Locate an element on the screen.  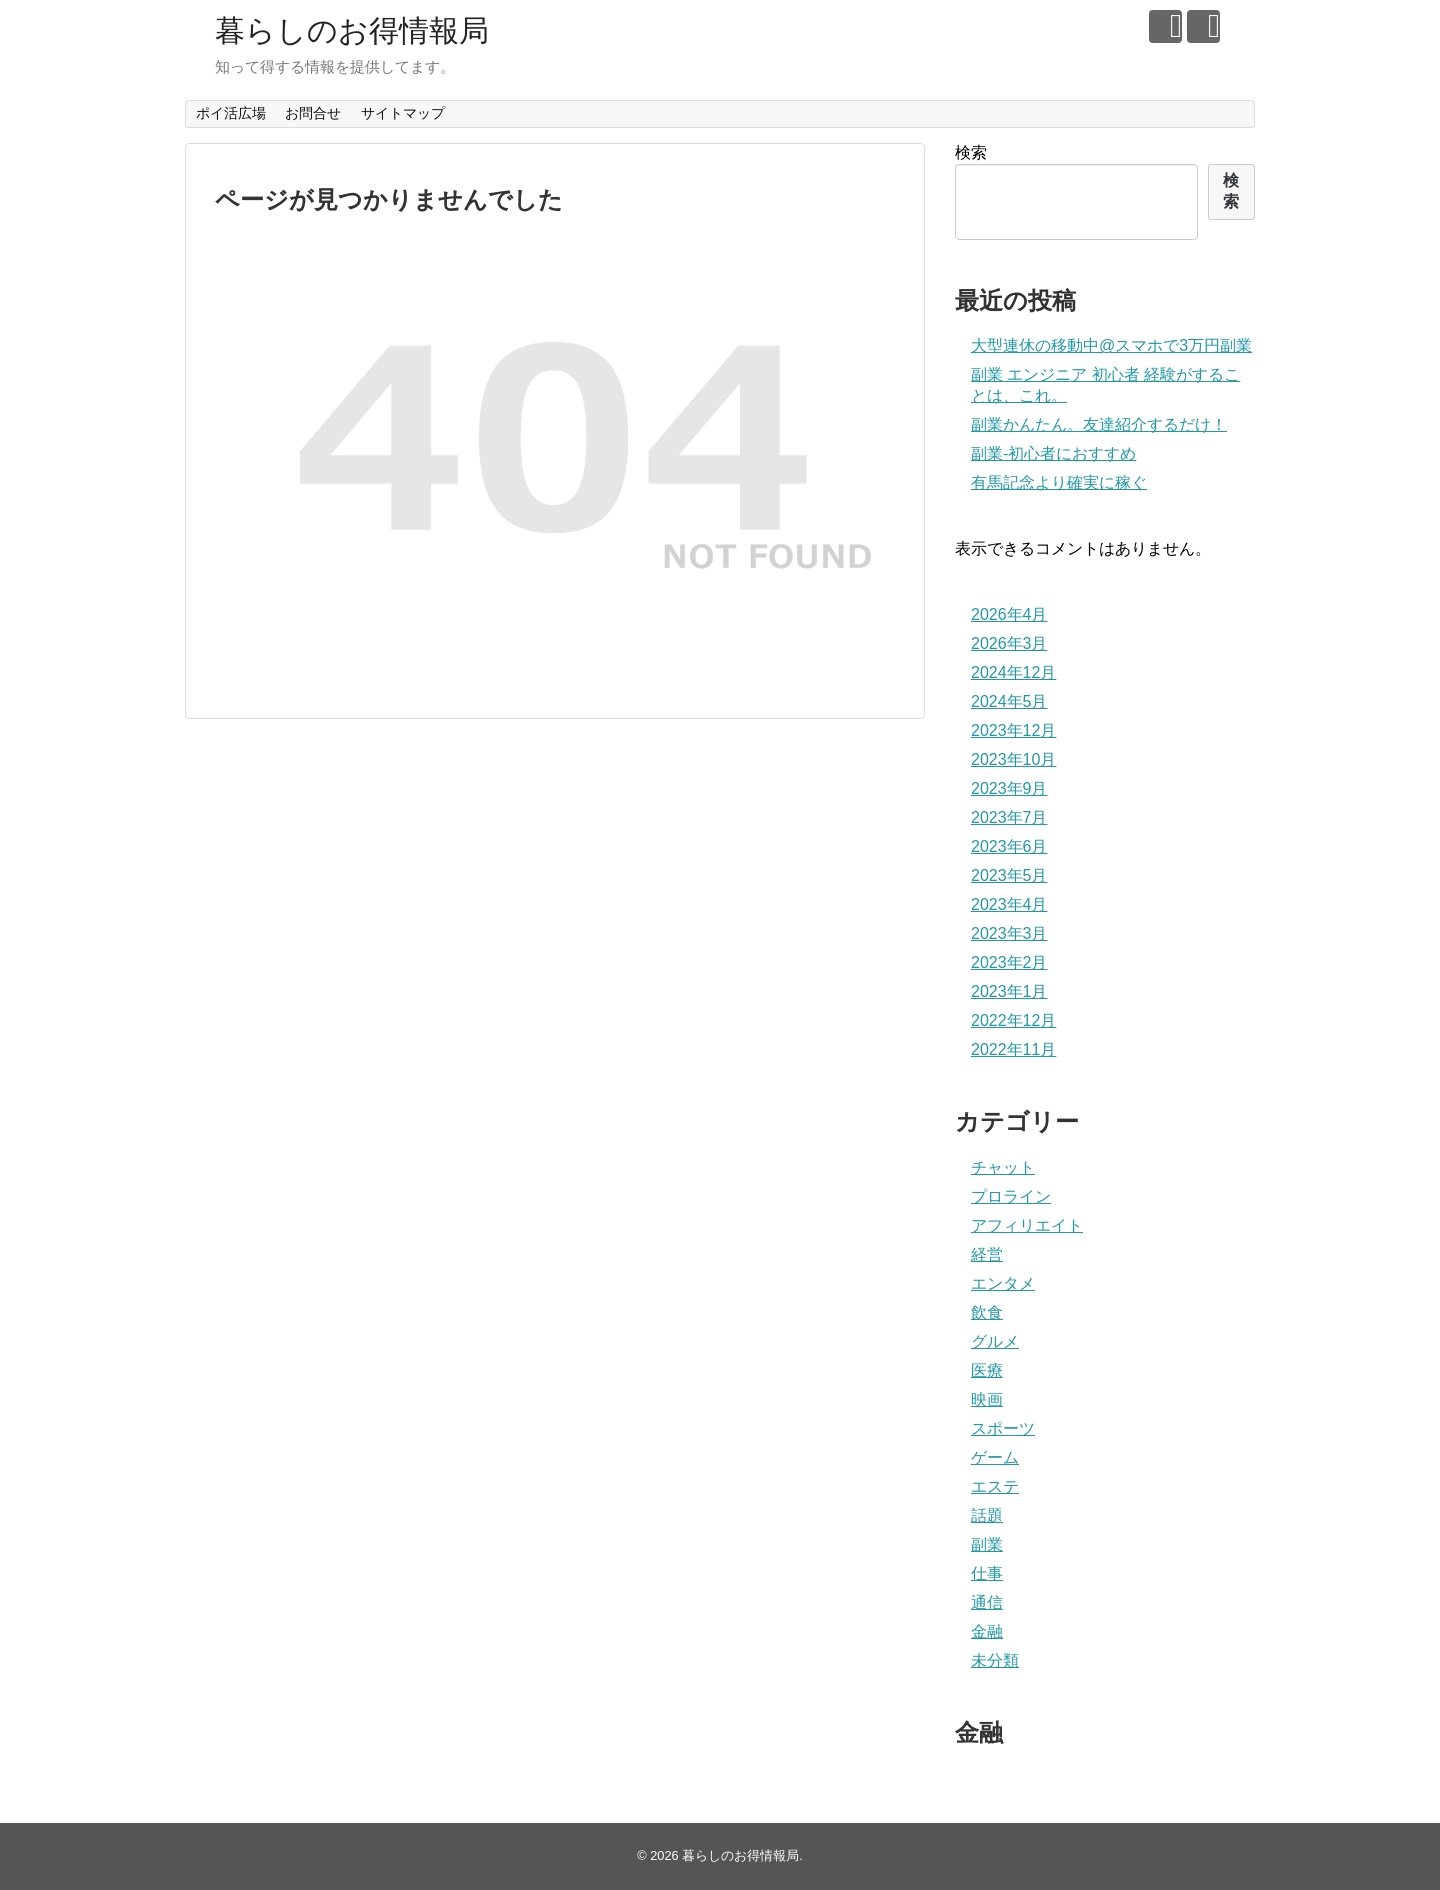
スポーツ is located at coordinates (1003, 1428).